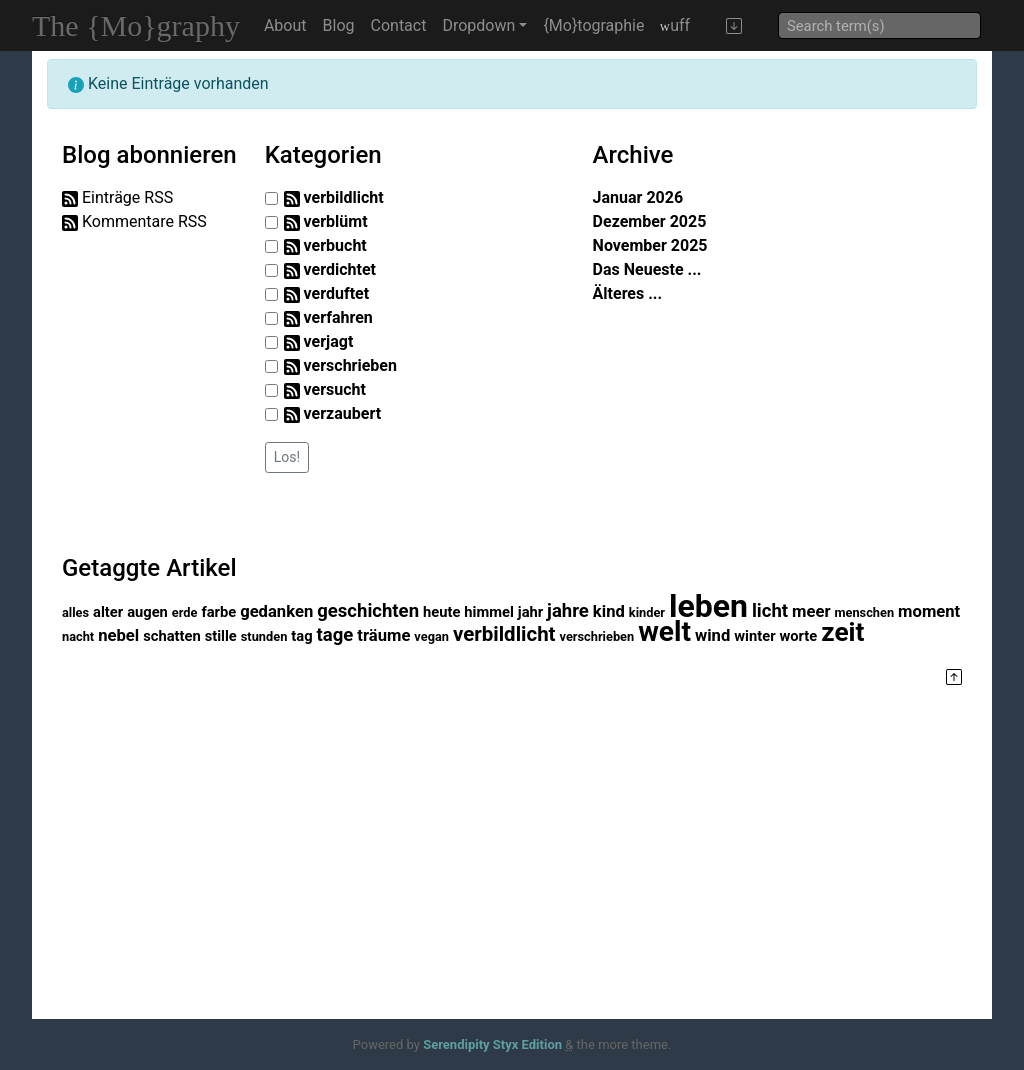 This screenshot has height=1070, width=1024. Describe the element at coordinates (879, 25) in the screenshot. I see `[Suche]` at that location.